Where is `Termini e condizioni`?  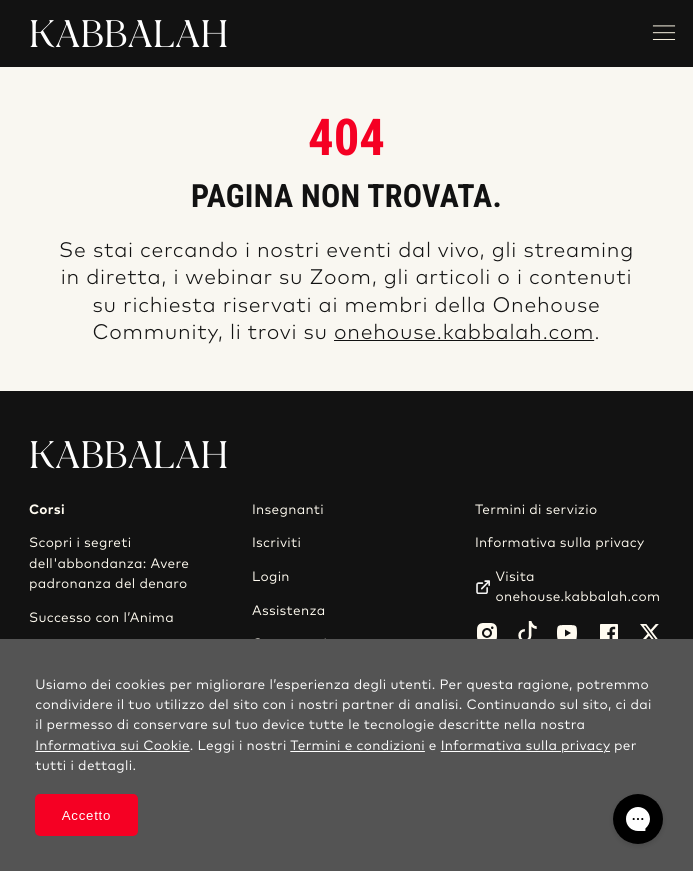
Termini e condizioni is located at coordinates (357, 746).